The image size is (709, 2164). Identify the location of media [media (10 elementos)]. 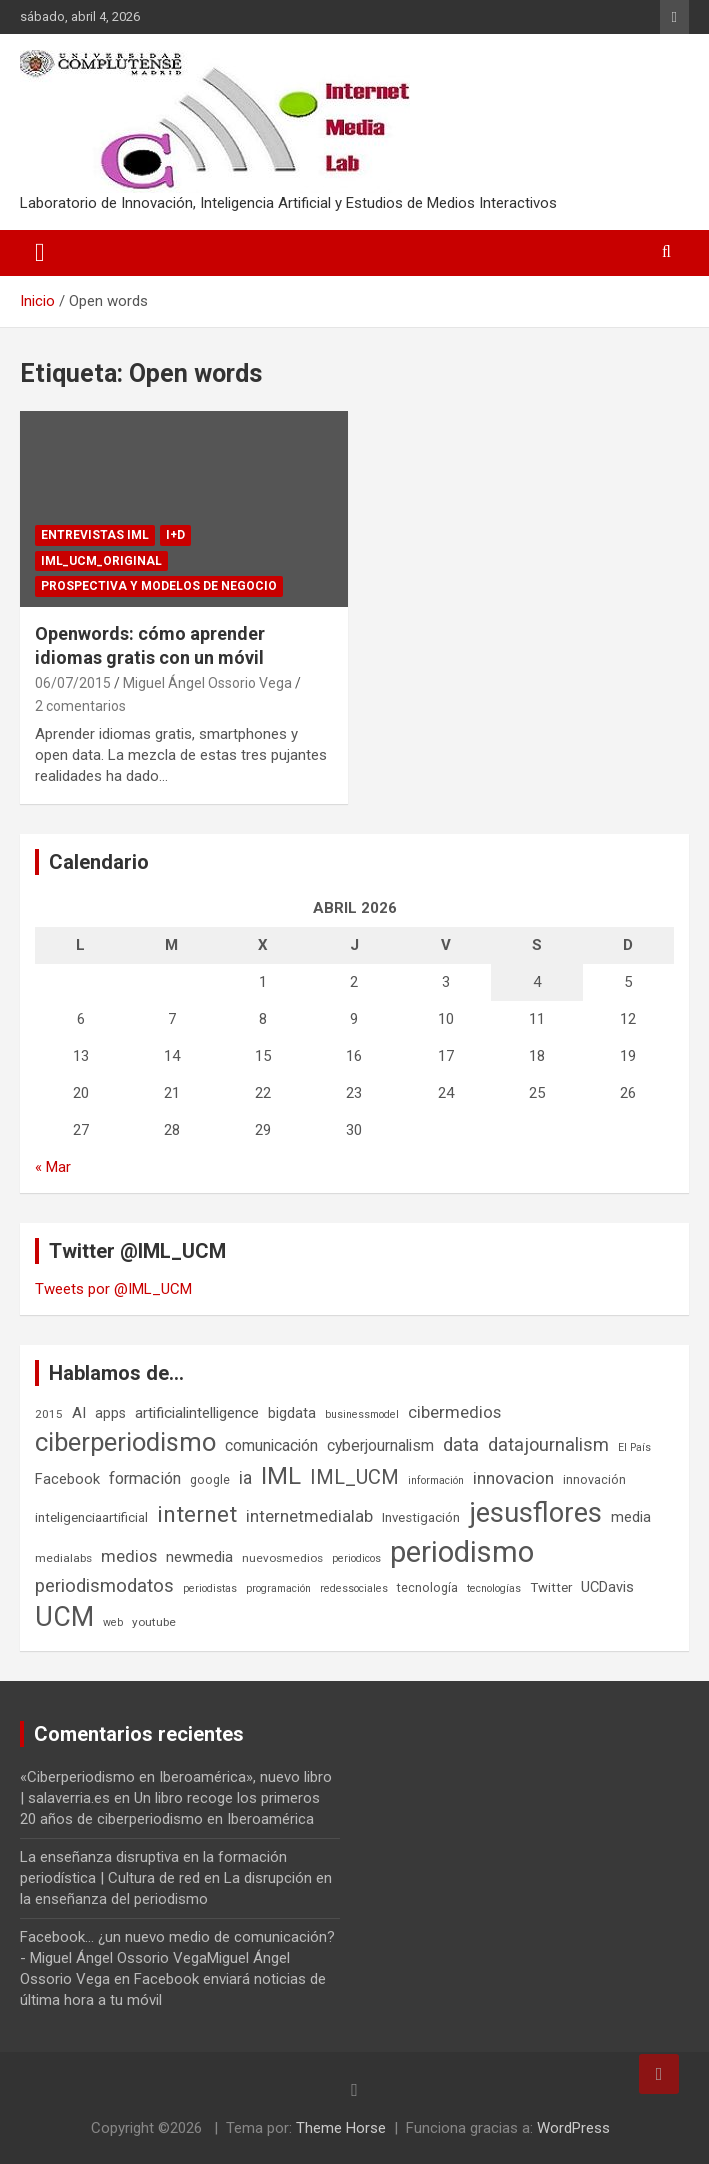
(631, 1517).